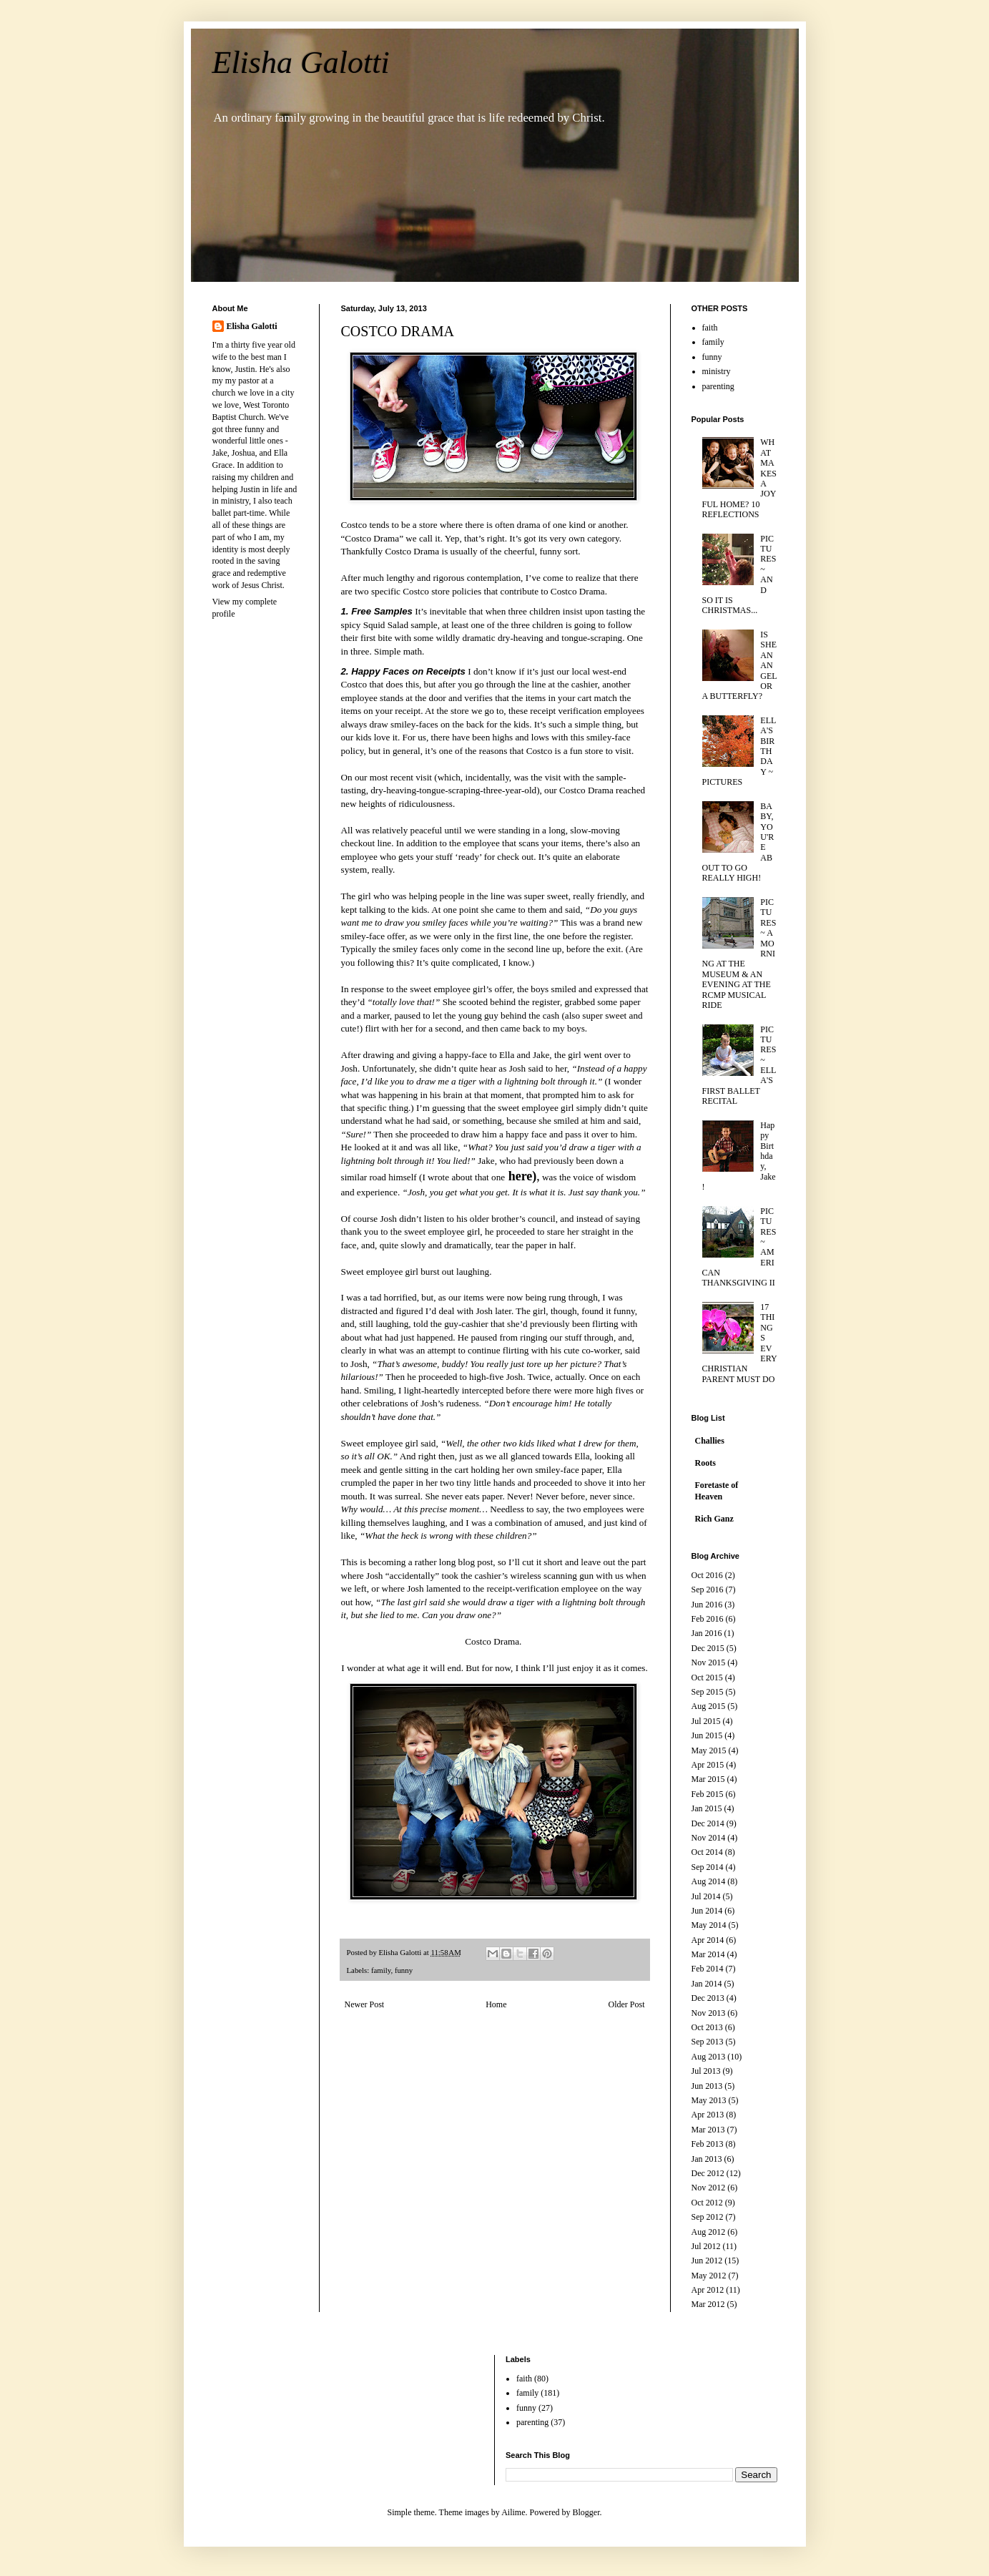  What do you see at coordinates (708, 1823) in the screenshot?
I see `Dec 2014` at bounding box center [708, 1823].